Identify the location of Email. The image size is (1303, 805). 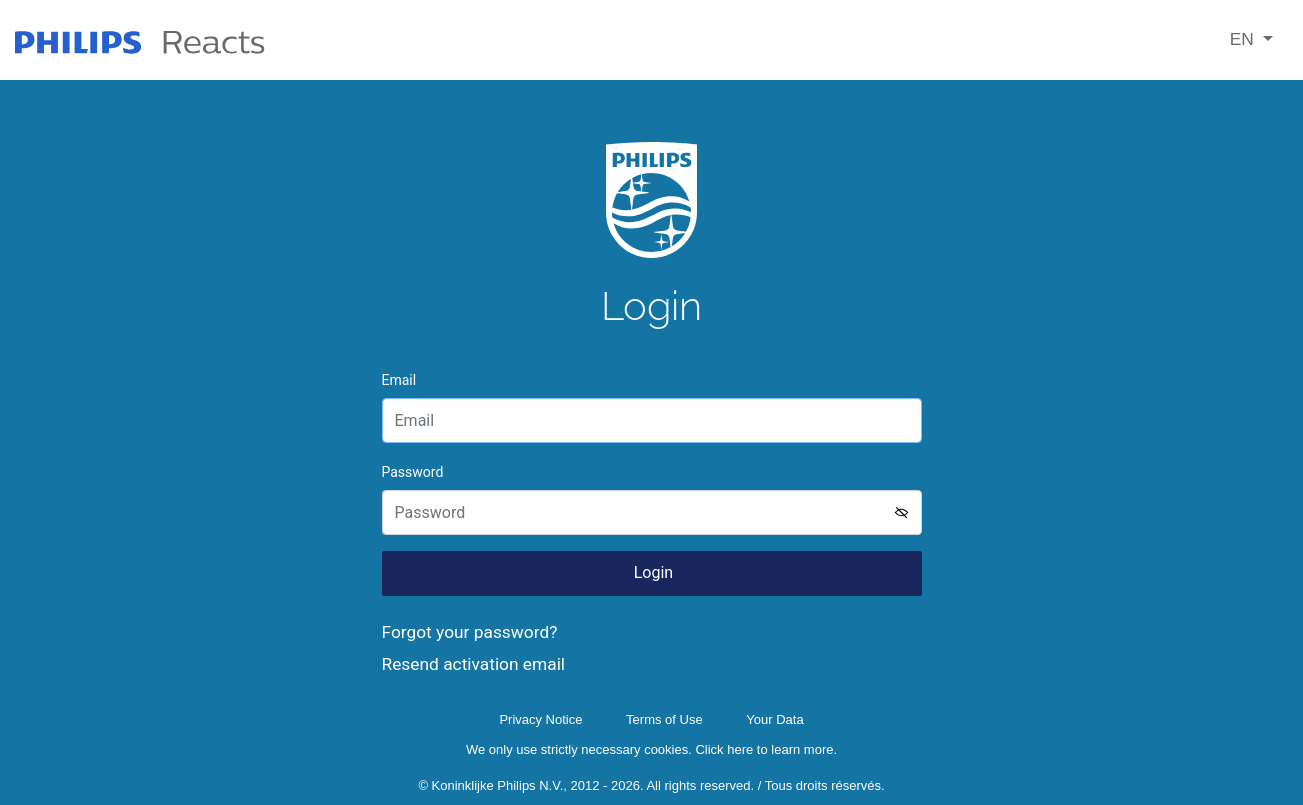
(399, 380).